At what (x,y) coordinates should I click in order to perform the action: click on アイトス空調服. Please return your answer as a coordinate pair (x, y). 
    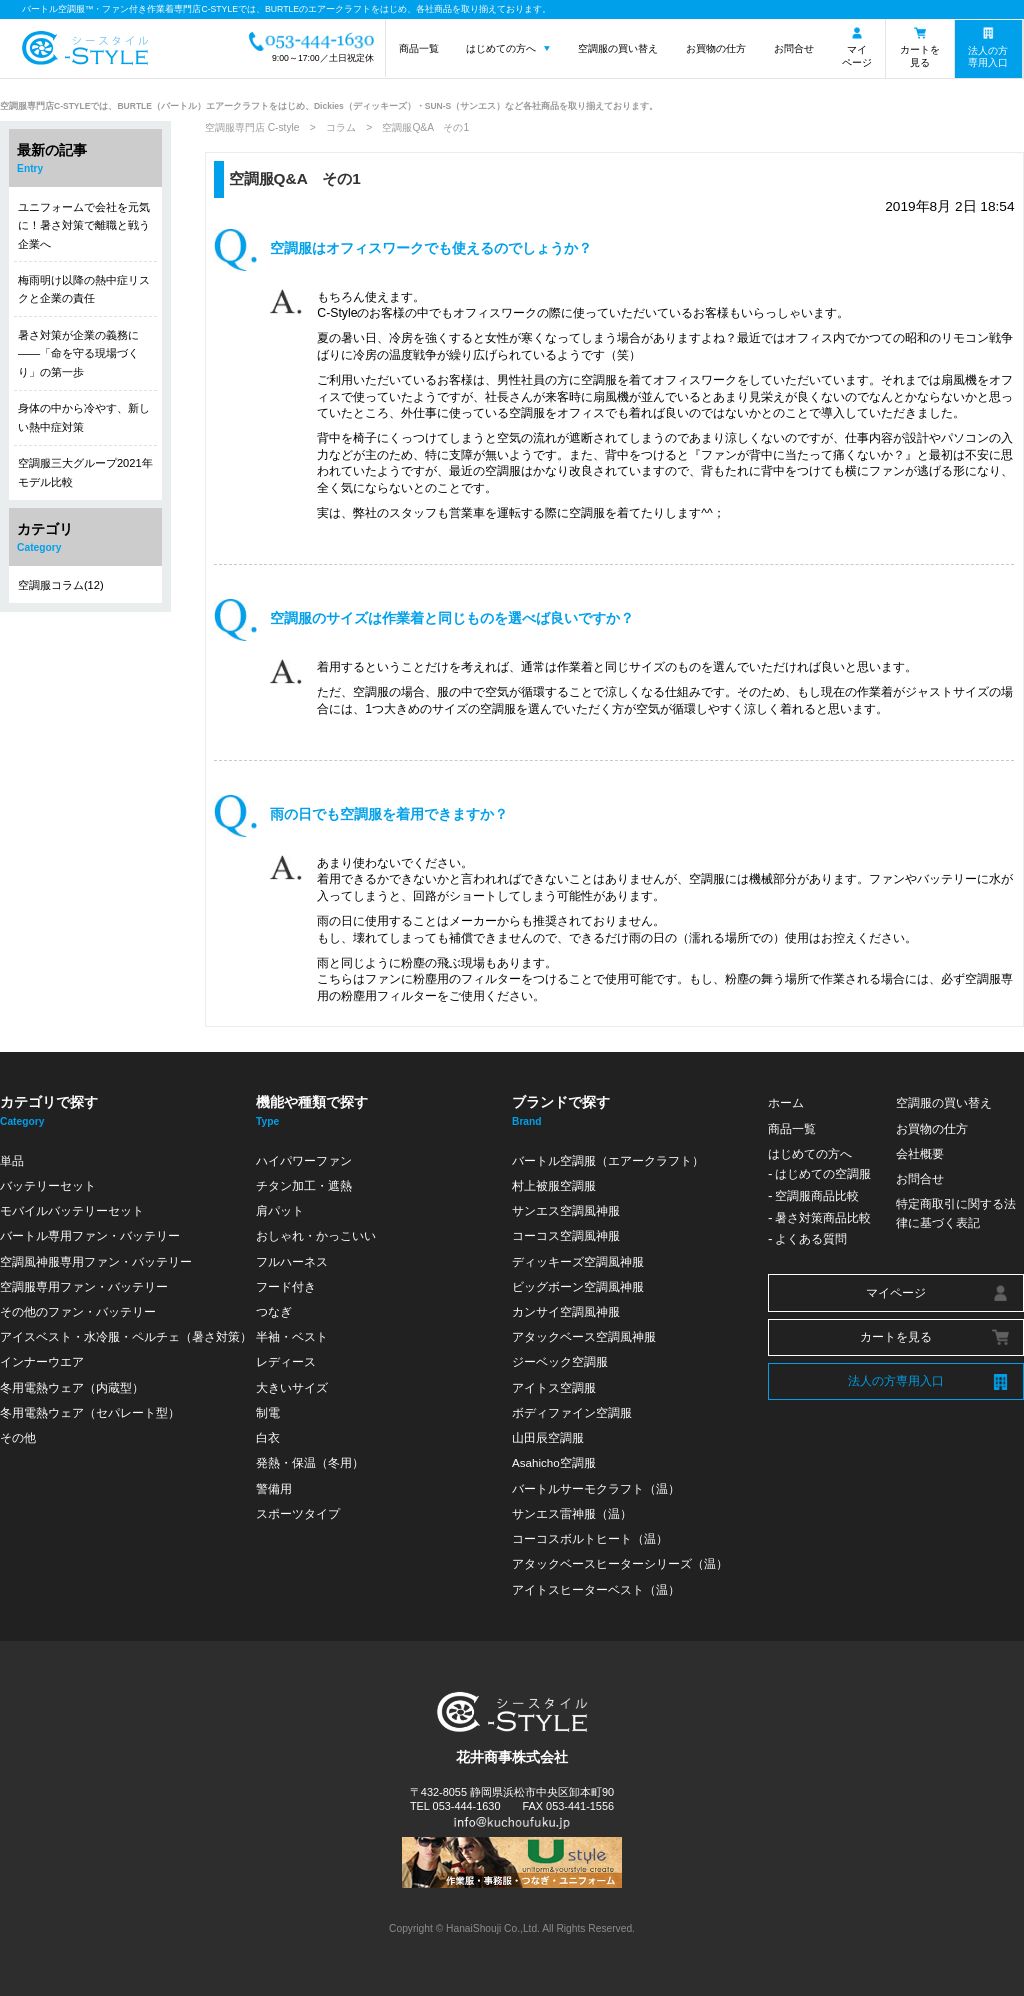
    Looking at the image, I should click on (554, 1387).